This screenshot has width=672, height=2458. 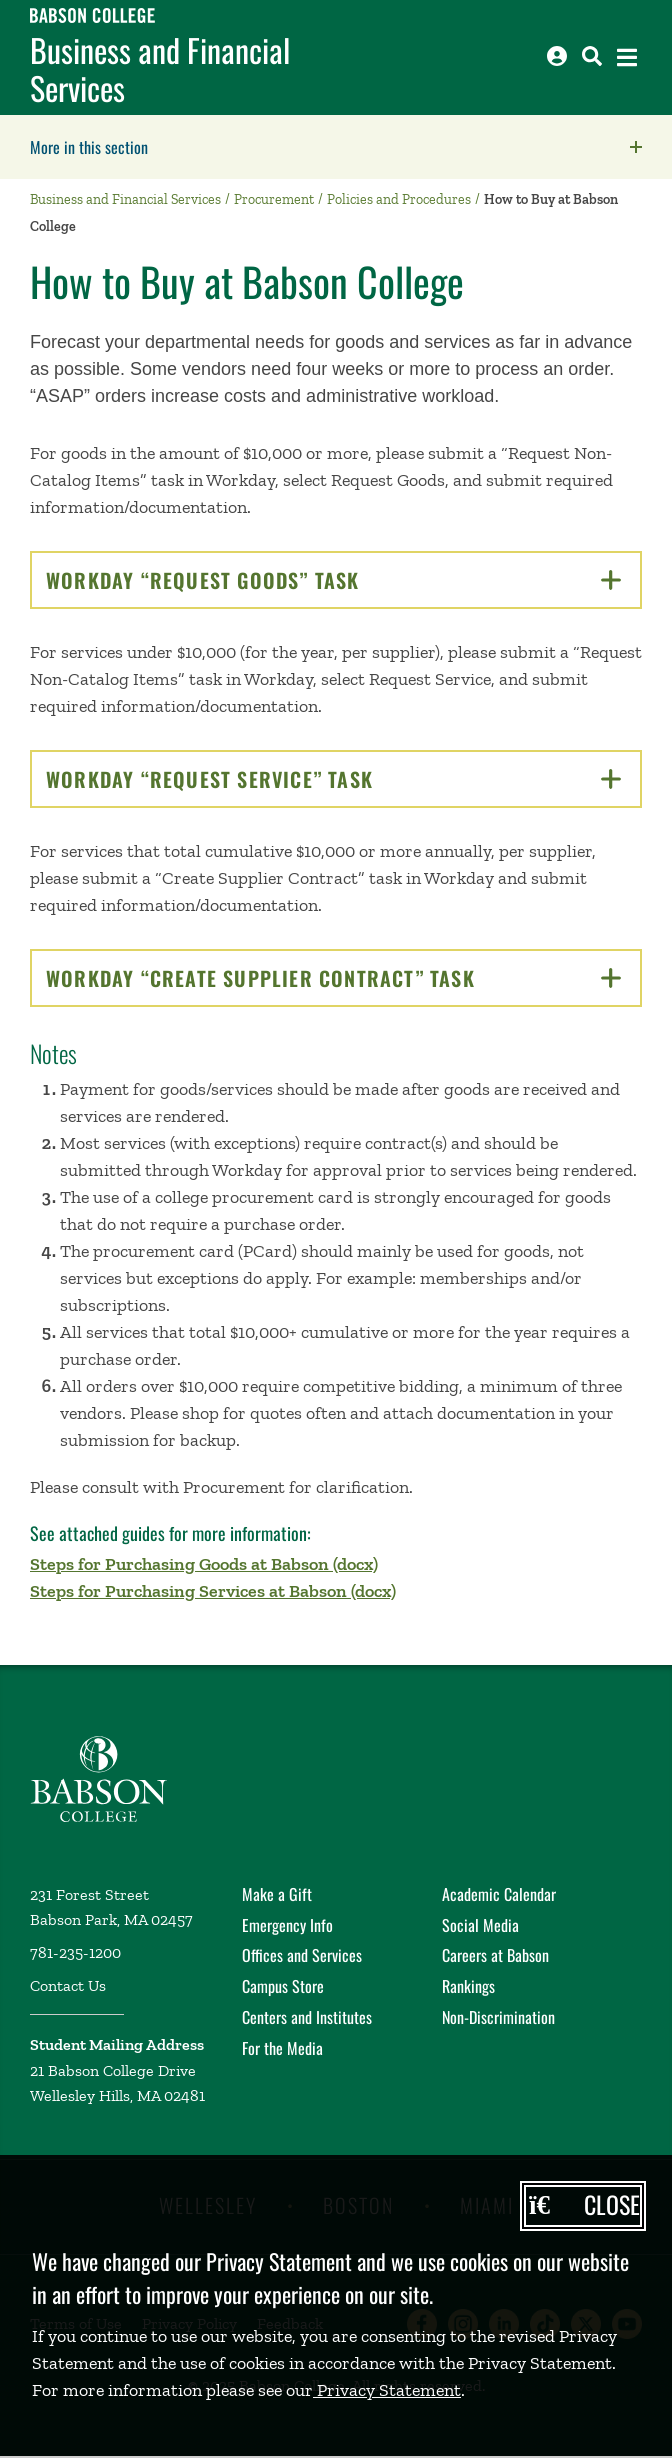 I want to click on [Log into other Babson sites], so click(x=557, y=56).